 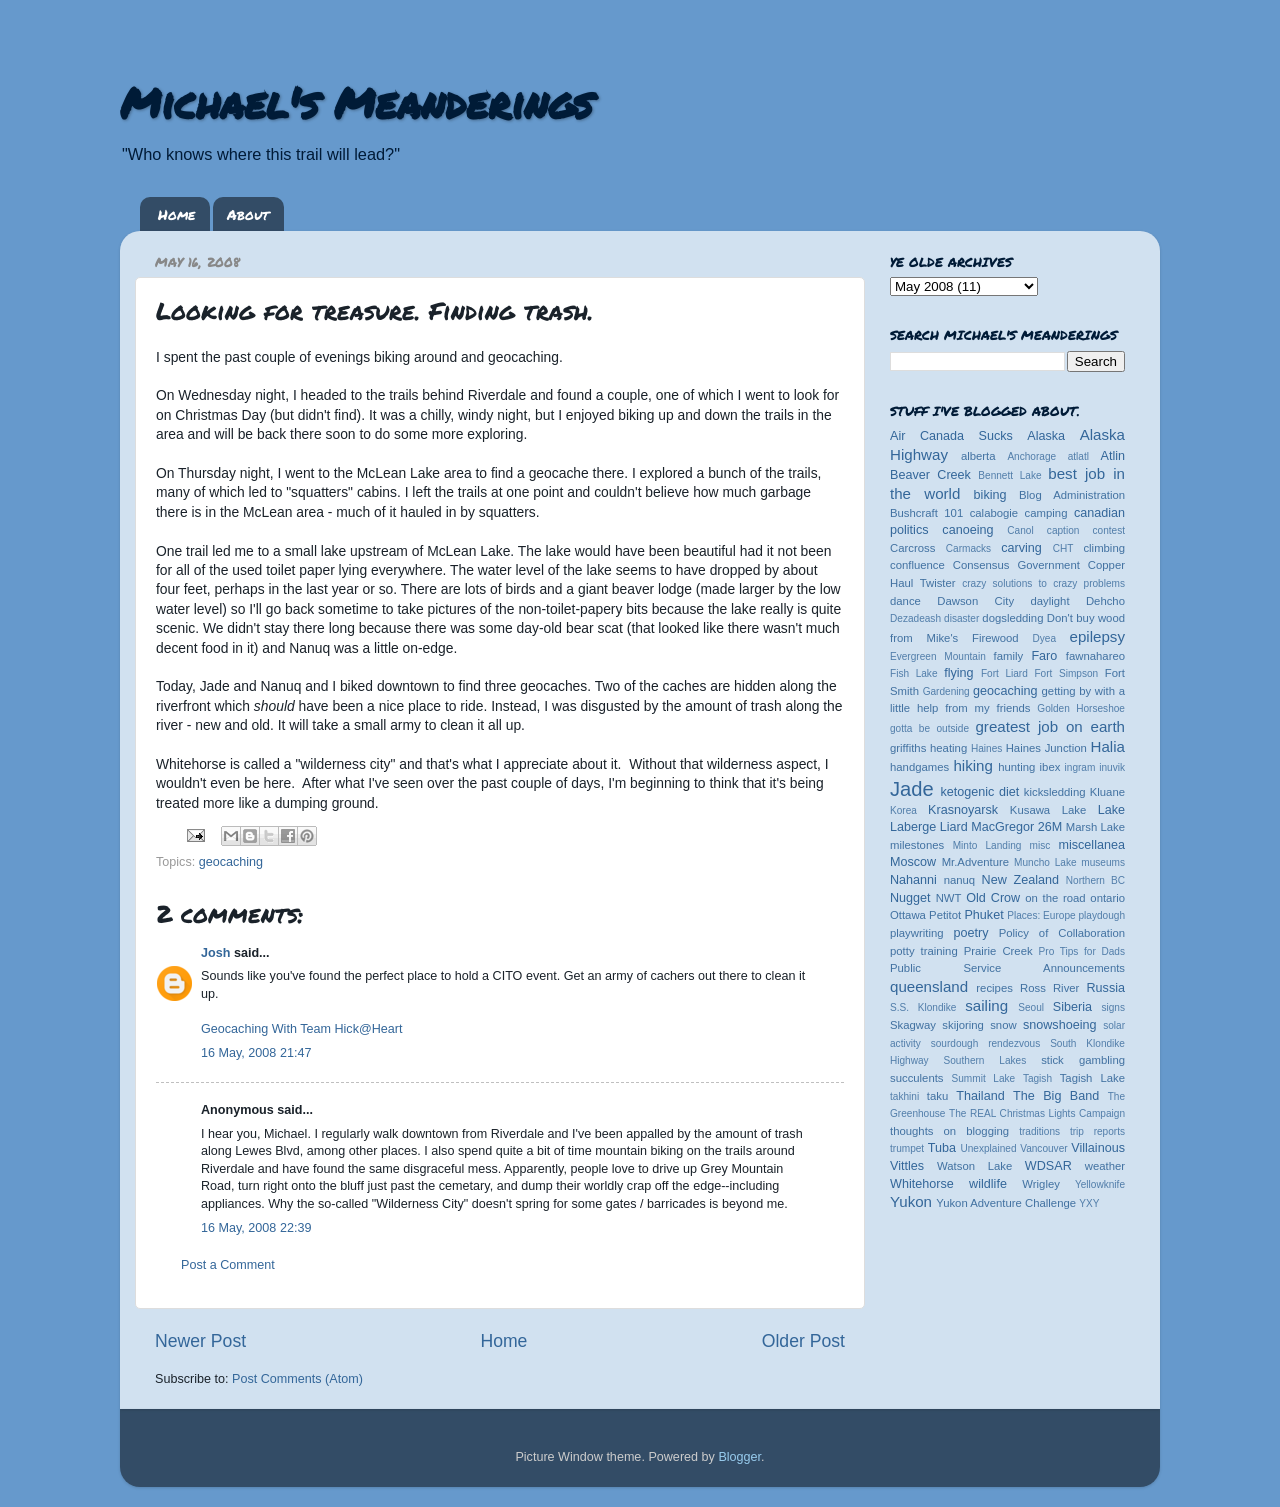 What do you see at coordinates (963, 810) in the screenshot?
I see `Krasnoyarsk` at bounding box center [963, 810].